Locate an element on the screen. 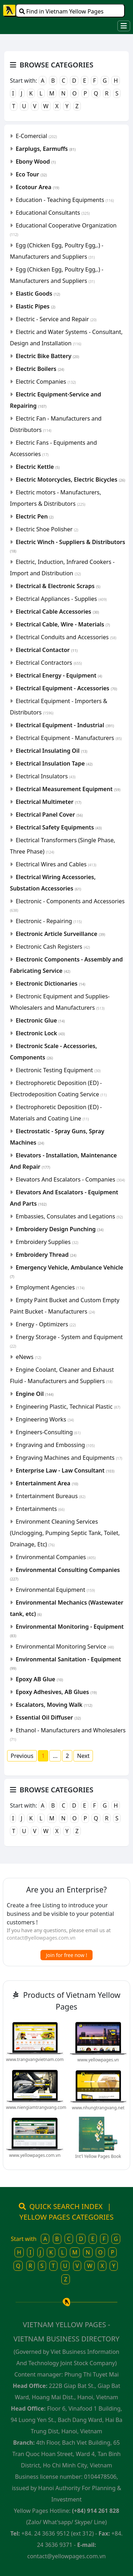 This screenshot has width=133, height=2576. Enterprise Law - Law Consultant is located at coordinates (65, 1470).